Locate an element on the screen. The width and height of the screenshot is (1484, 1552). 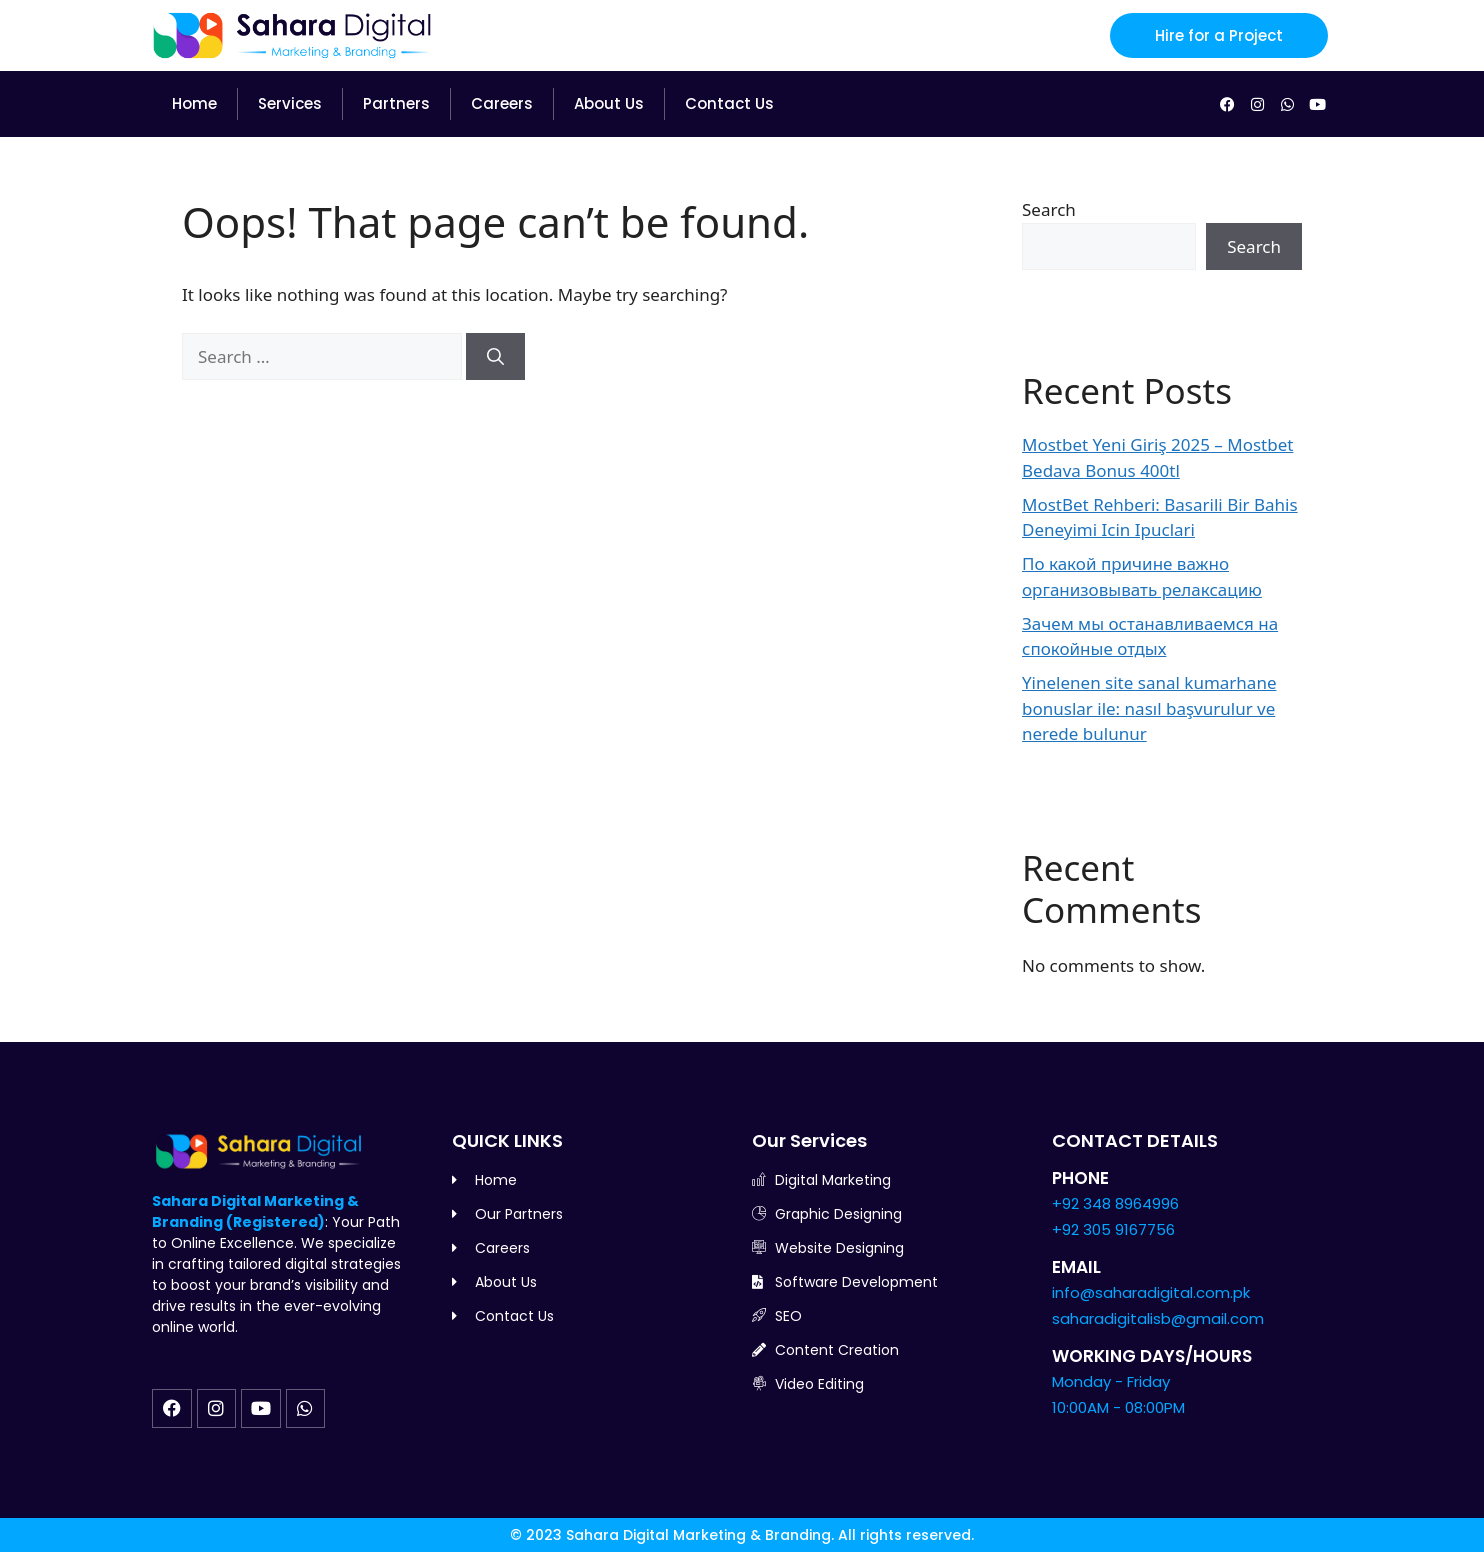
info@saharadigital.com.pk is located at coordinates (1151, 1292).